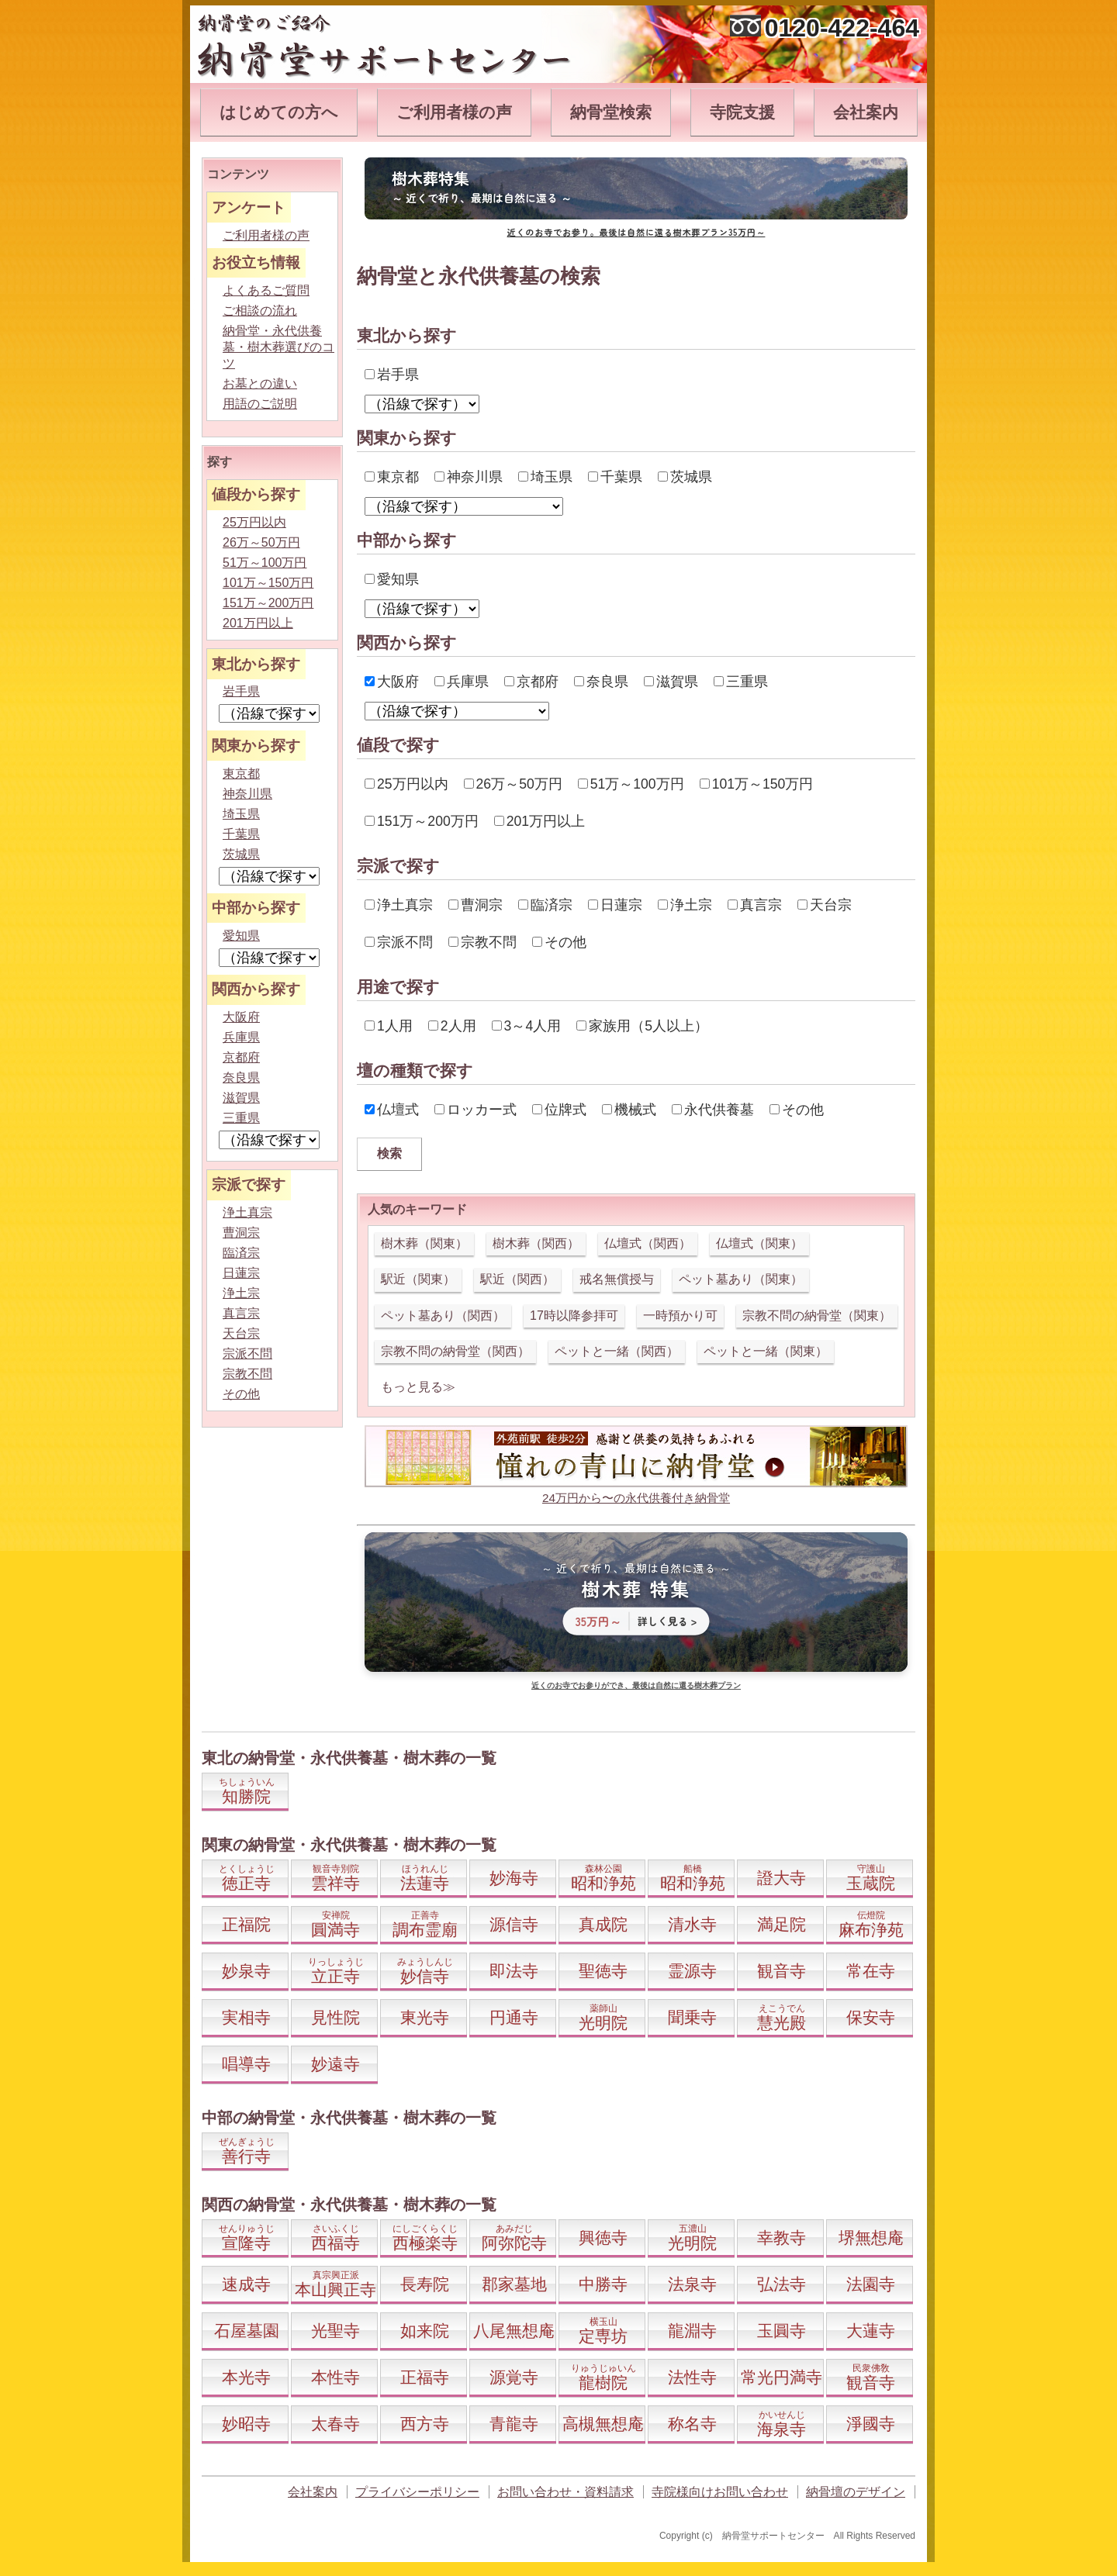 The image size is (1117, 2576). I want to click on 101万～150万円, so click(757, 784).